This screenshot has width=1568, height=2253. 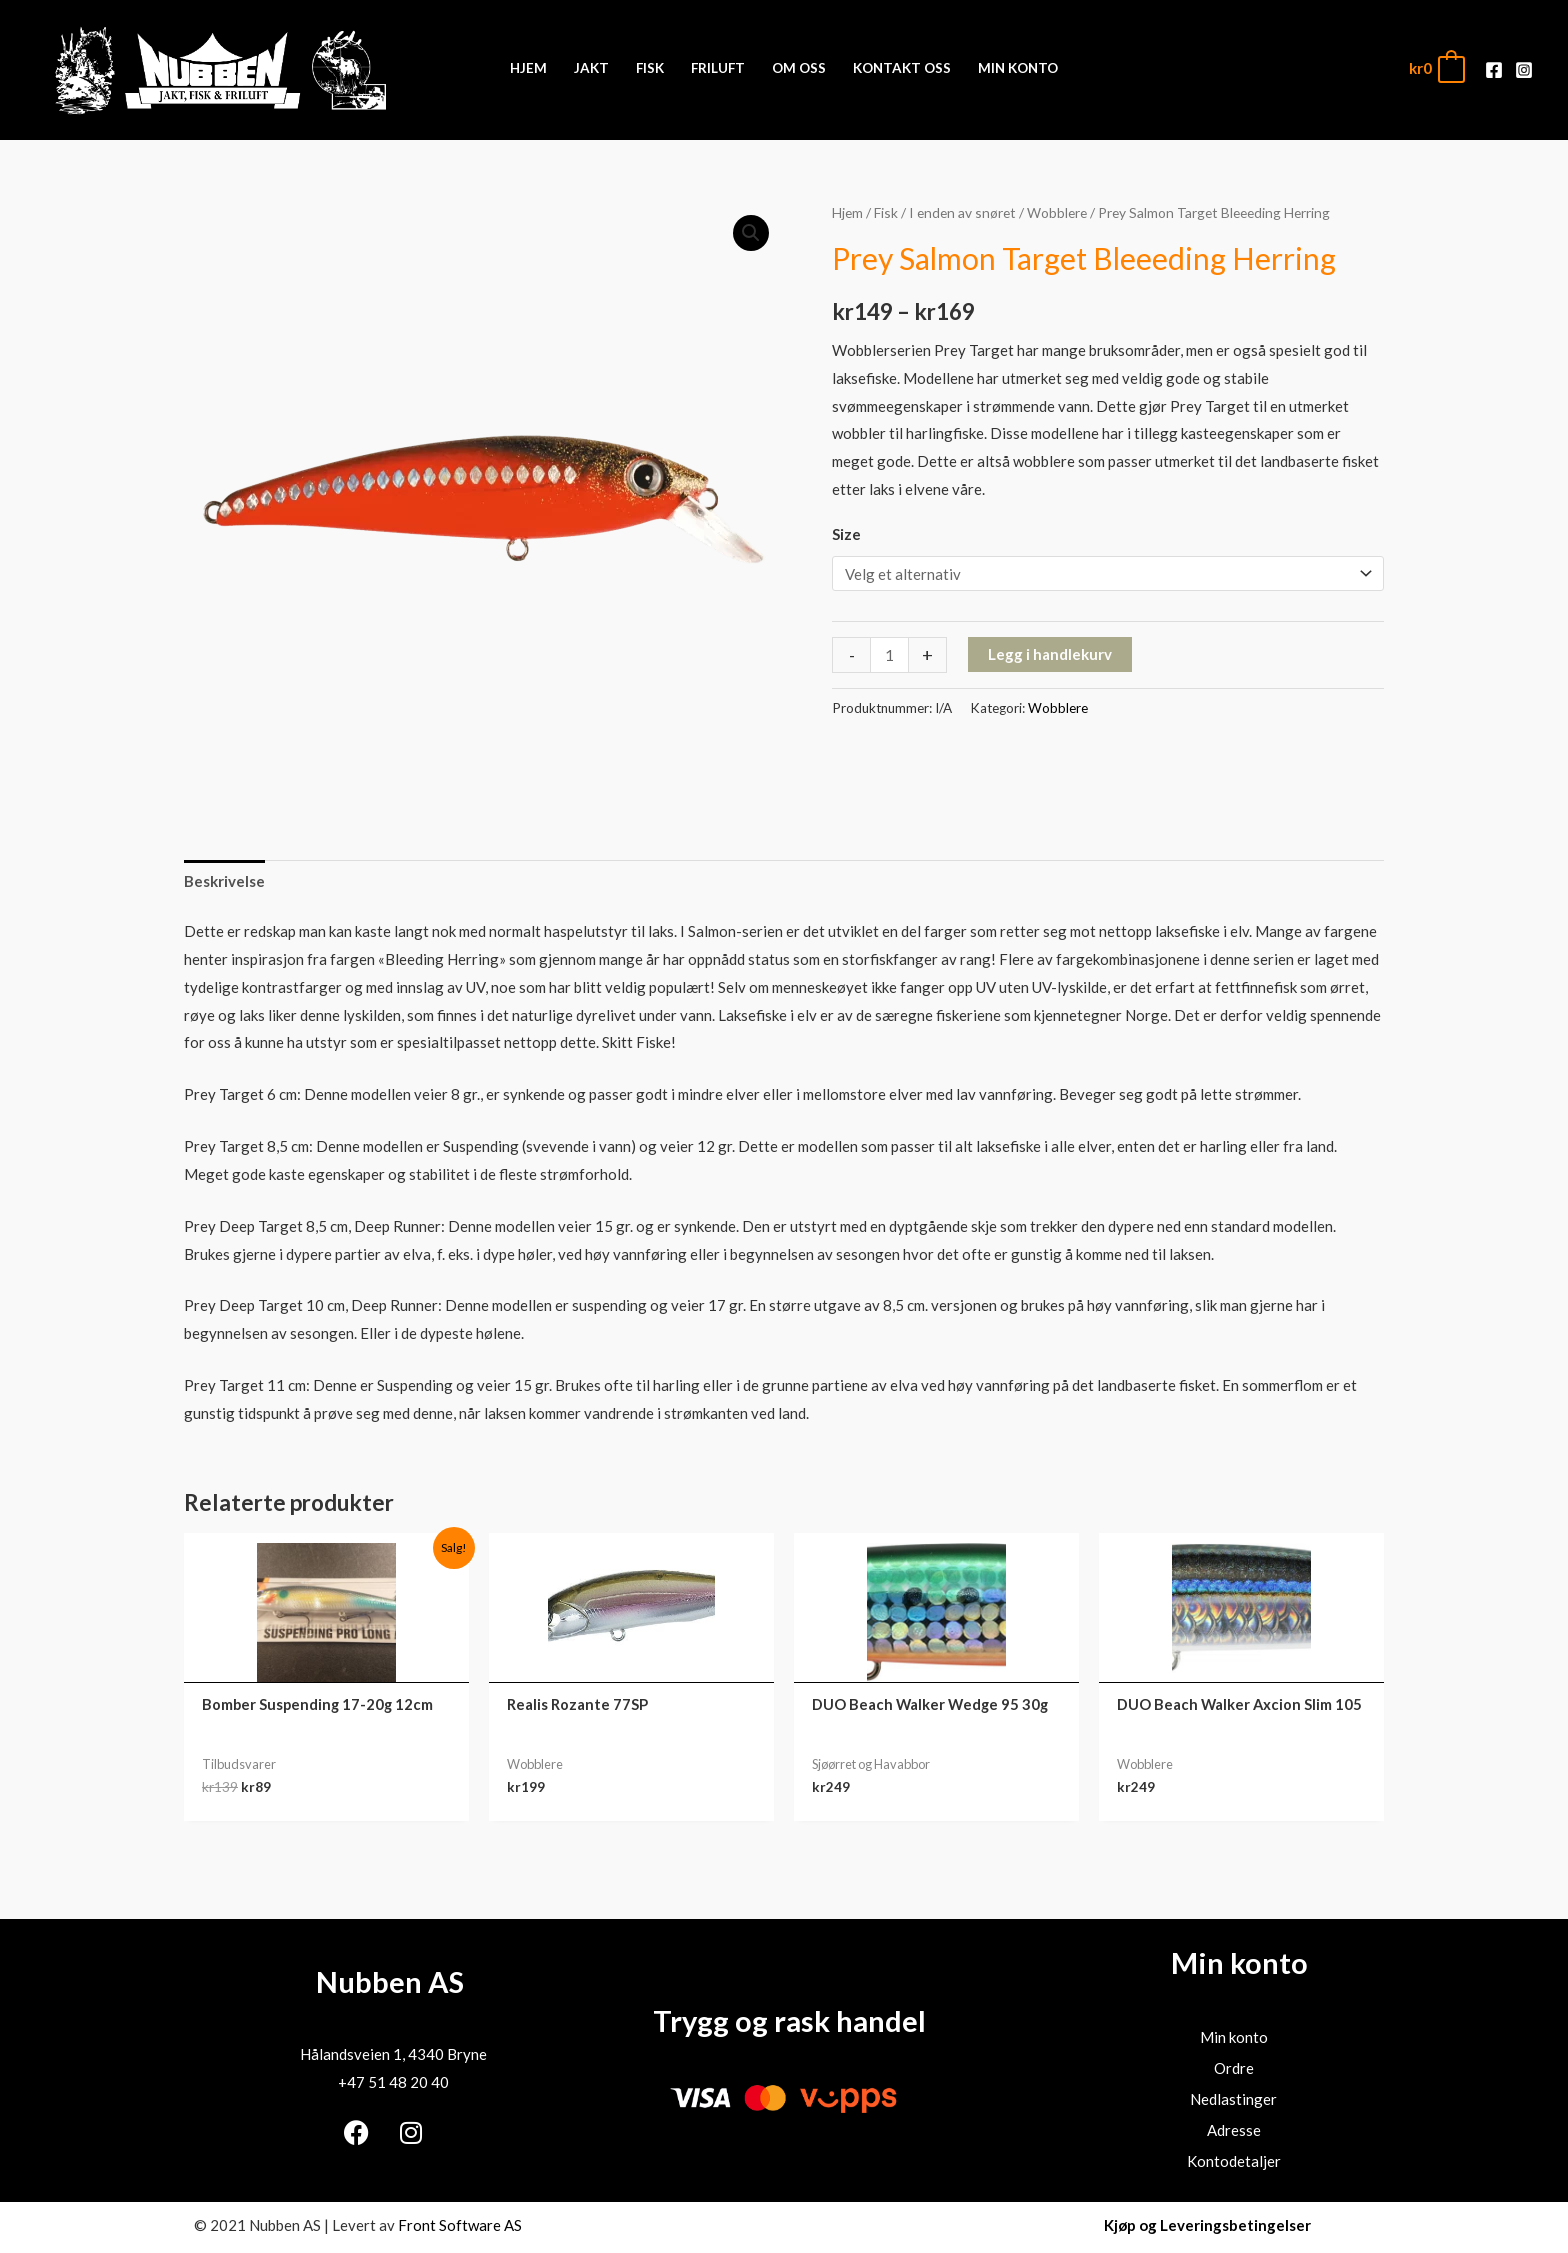 What do you see at coordinates (1524, 70) in the screenshot?
I see `[Instagram]` at bounding box center [1524, 70].